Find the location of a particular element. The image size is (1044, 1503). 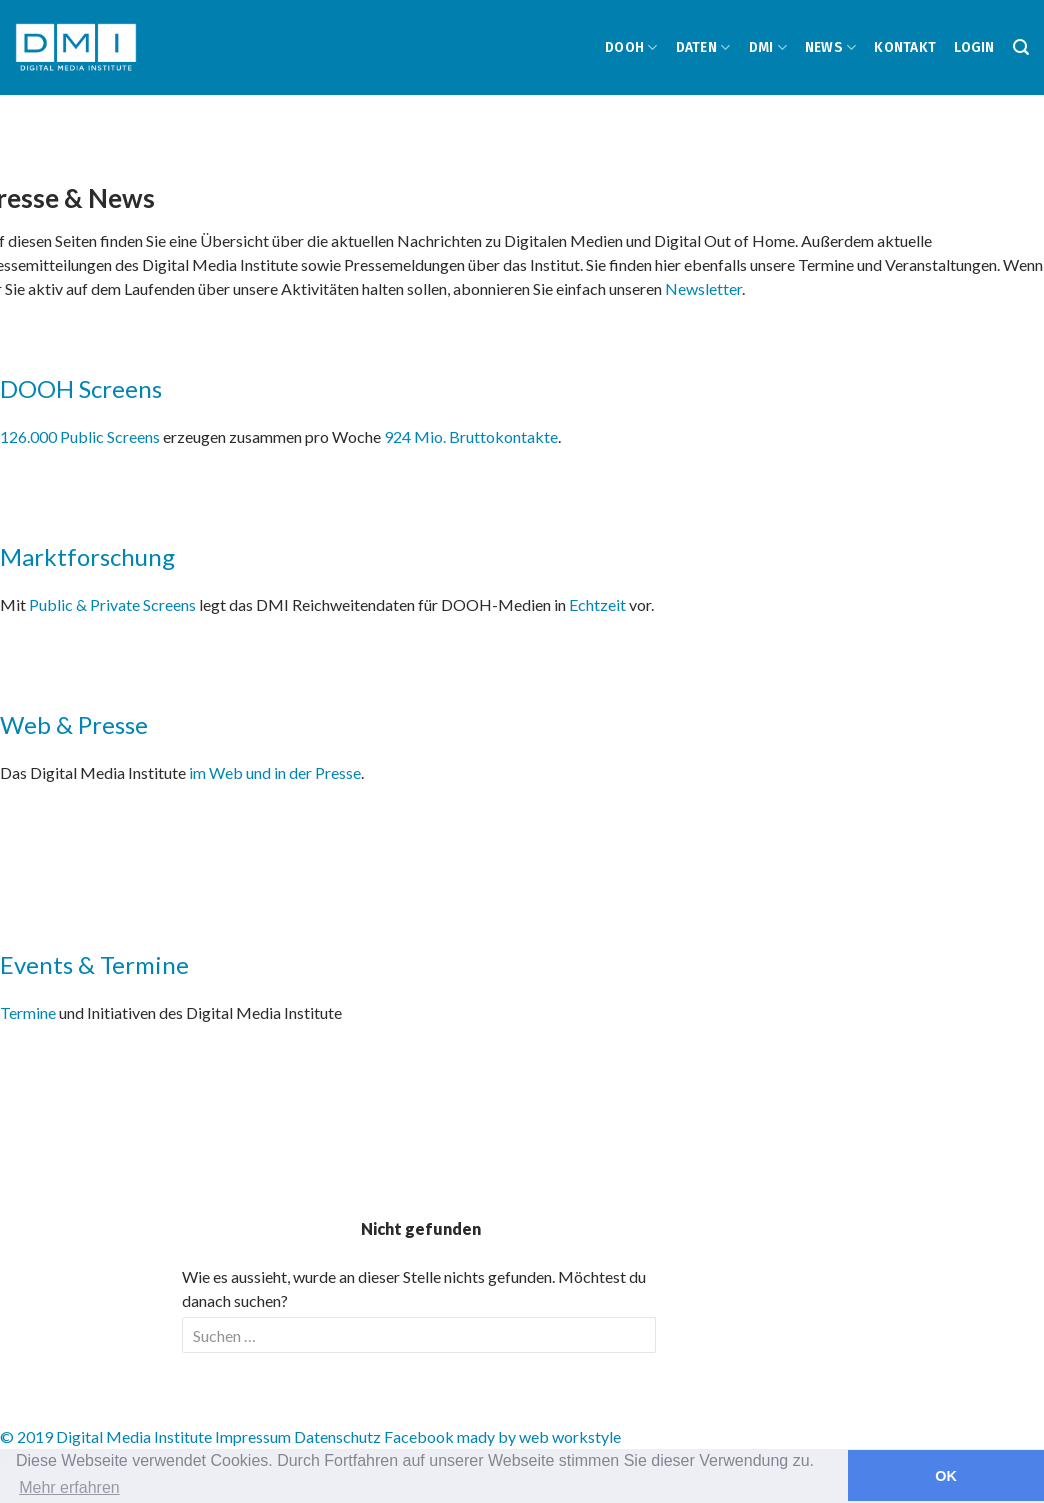

924 Mio. Bruttokontakte is located at coordinates (471, 436).